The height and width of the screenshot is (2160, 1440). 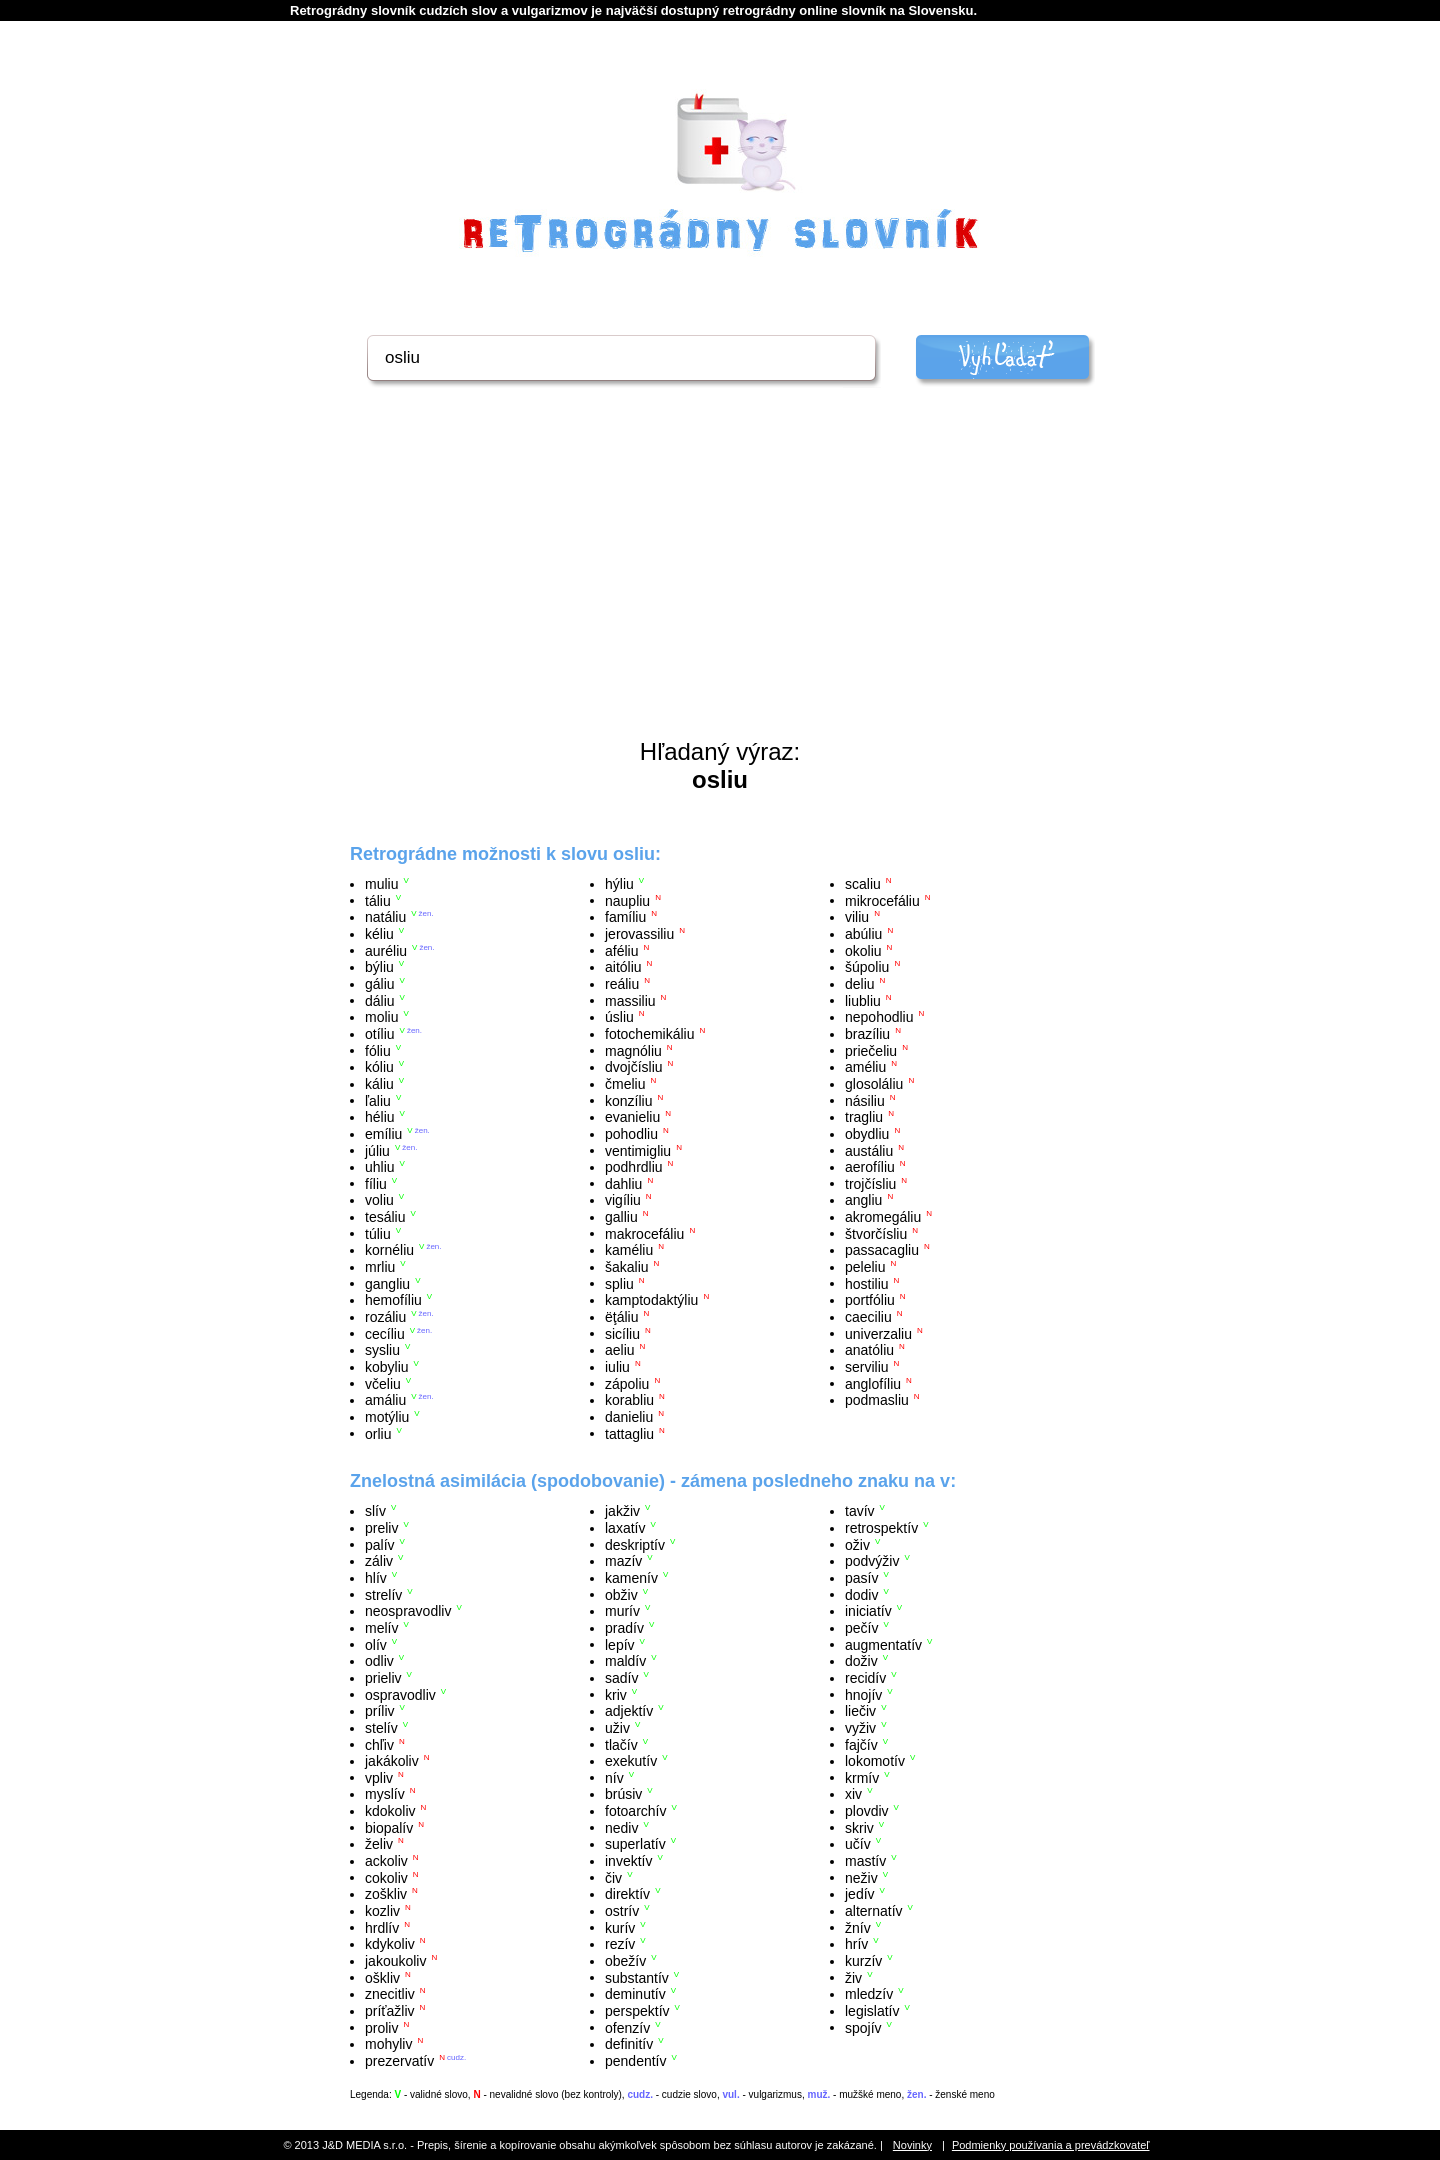 What do you see at coordinates (637, 1977) in the screenshot?
I see `substantív` at bounding box center [637, 1977].